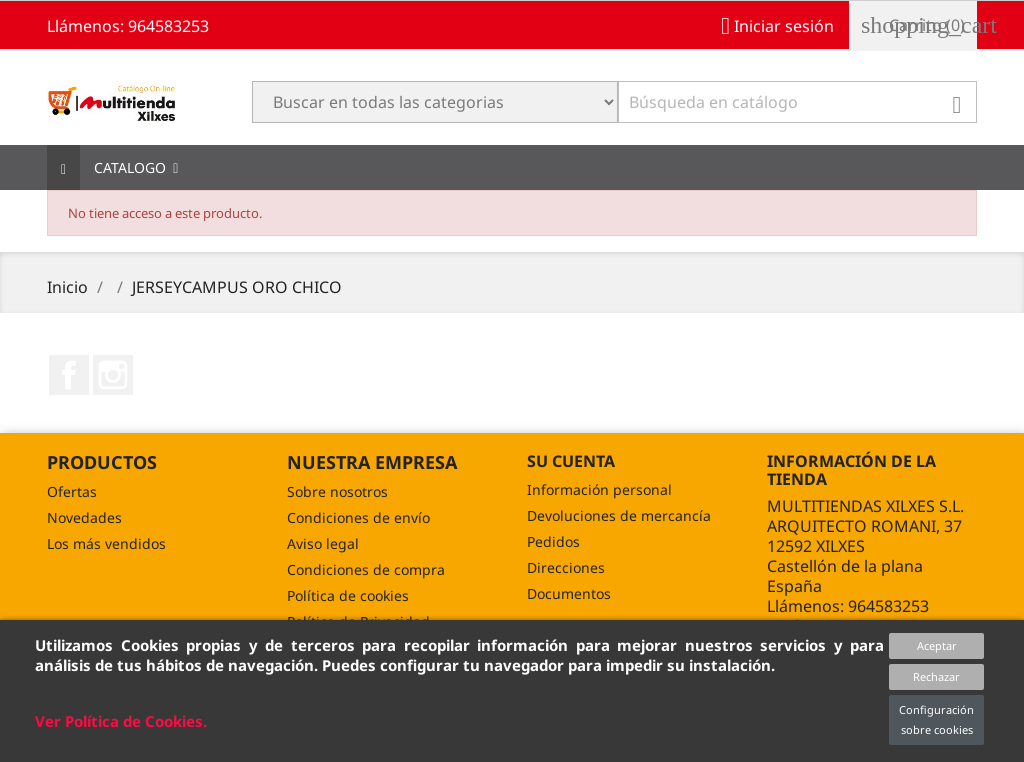  Describe the element at coordinates (599, 489) in the screenshot. I see `Información personal` at that location.